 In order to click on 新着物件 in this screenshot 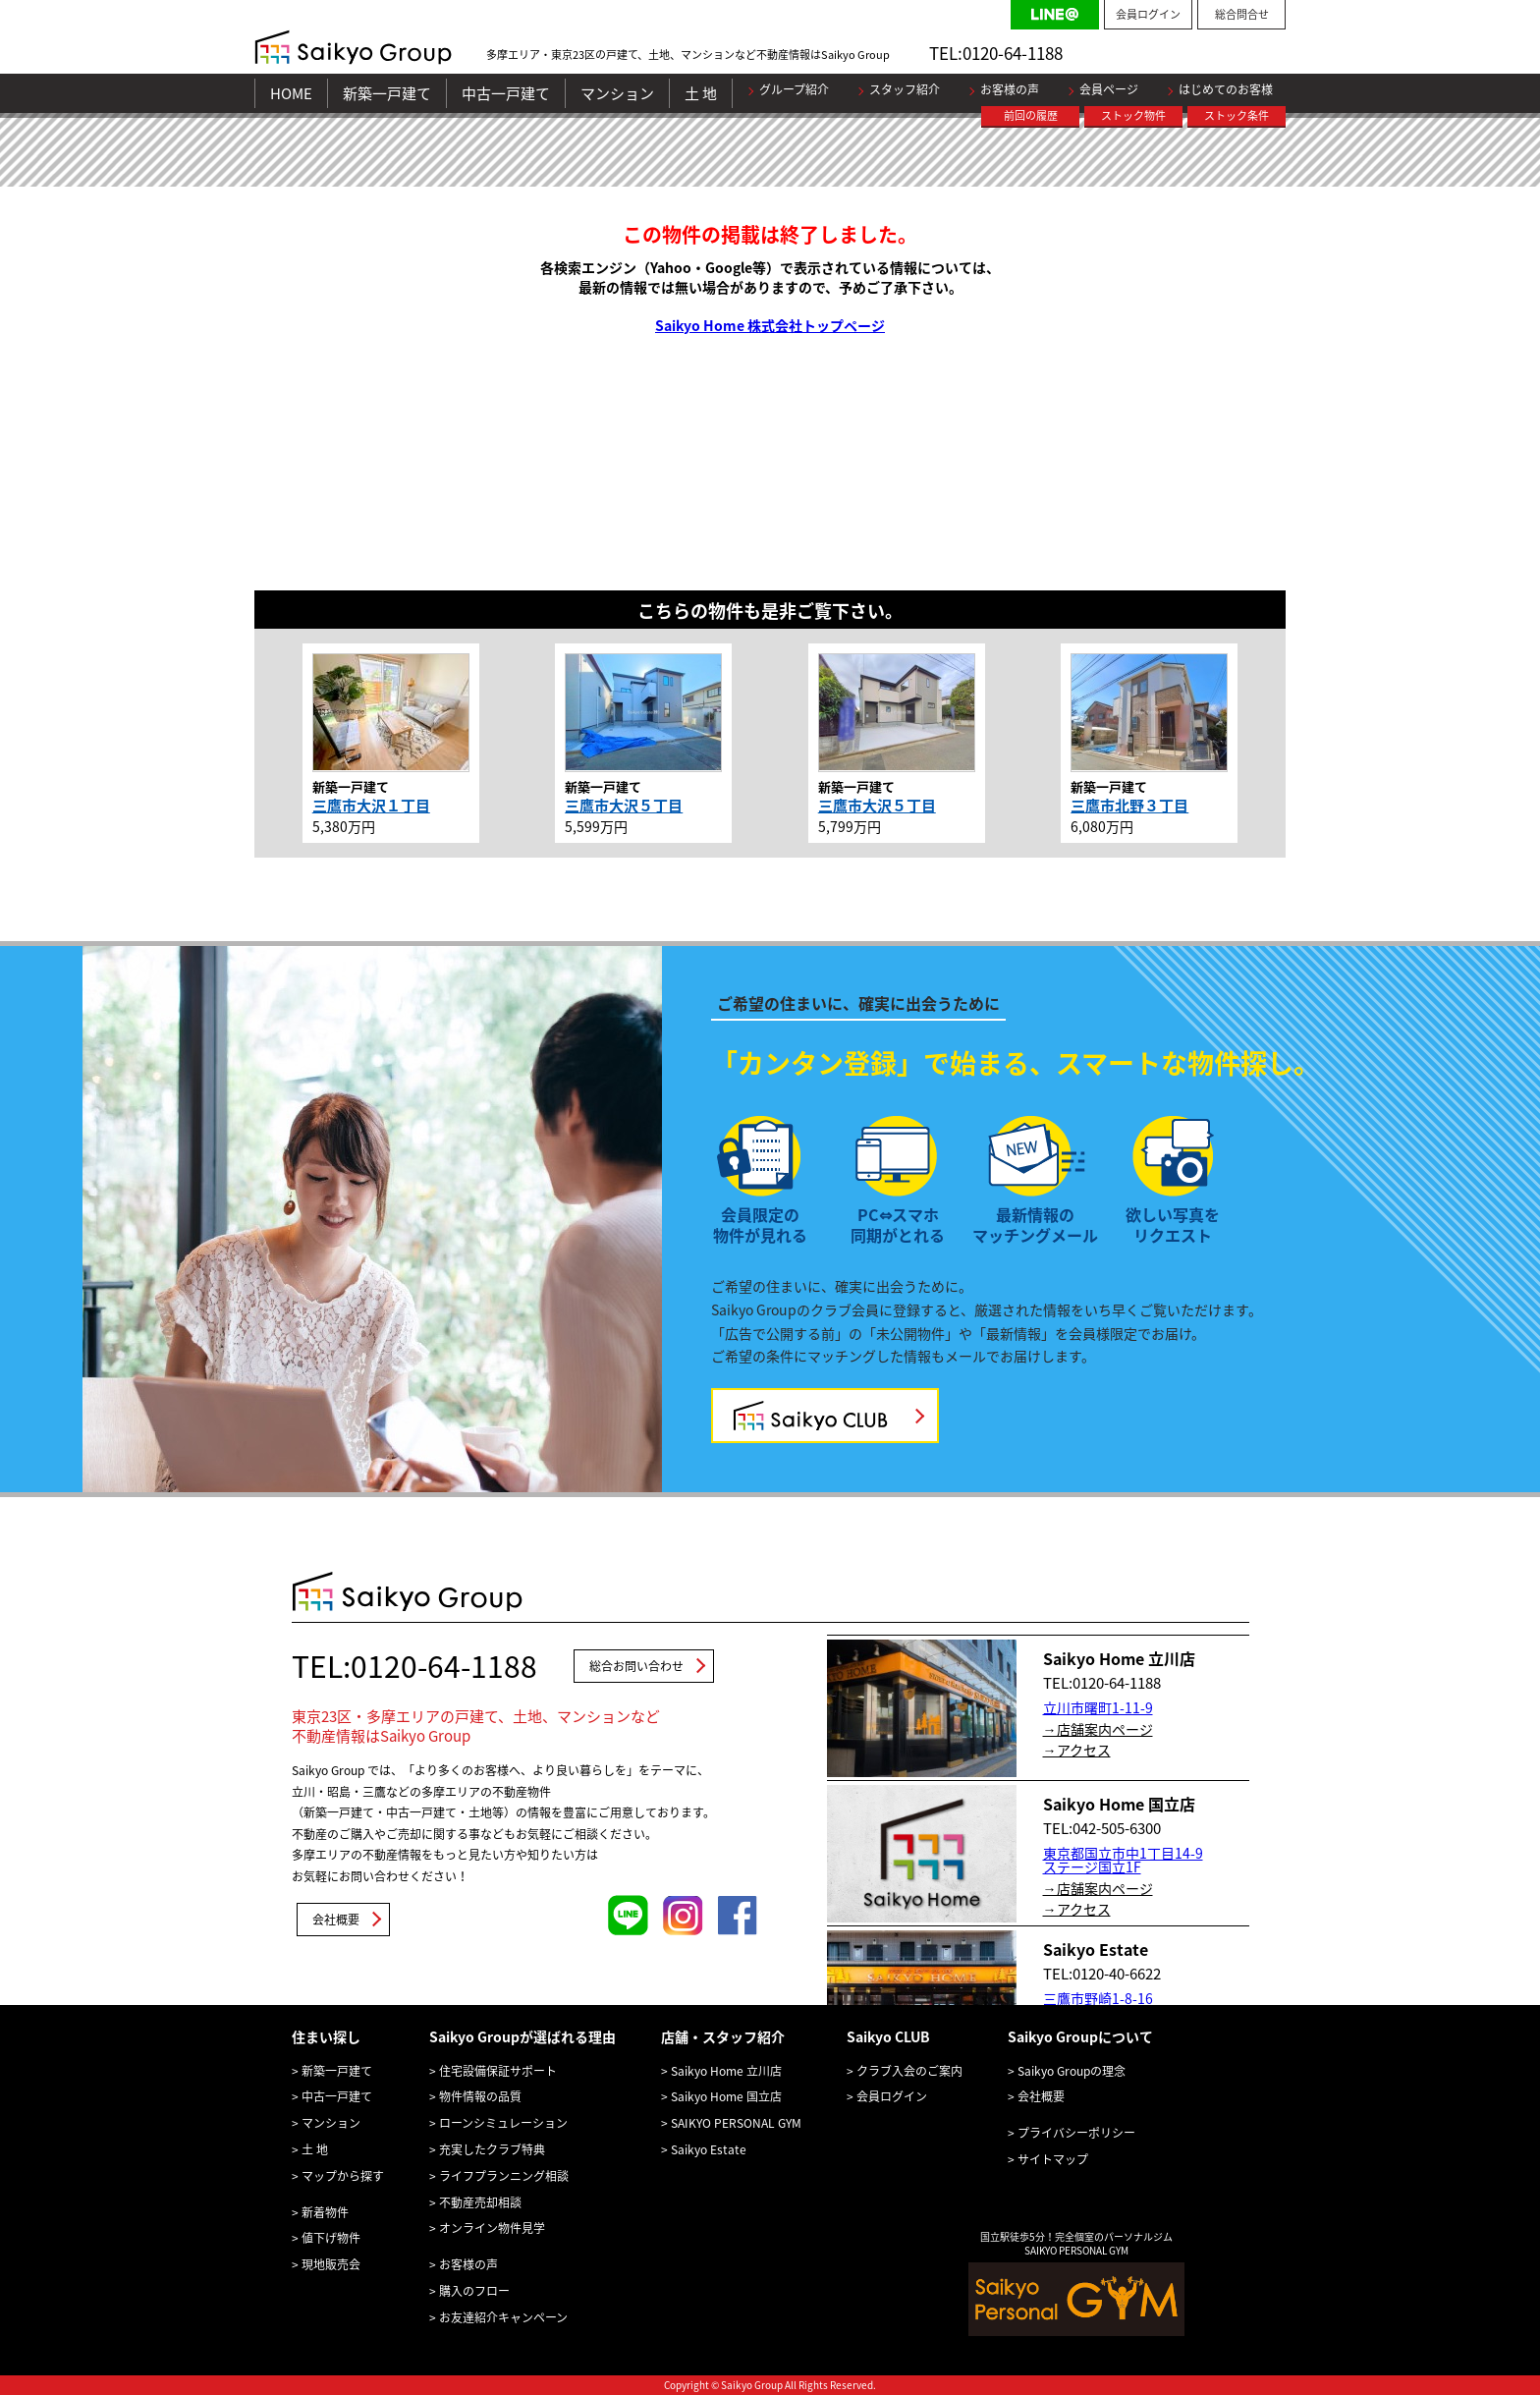, I will do `click(325, 2212)`.